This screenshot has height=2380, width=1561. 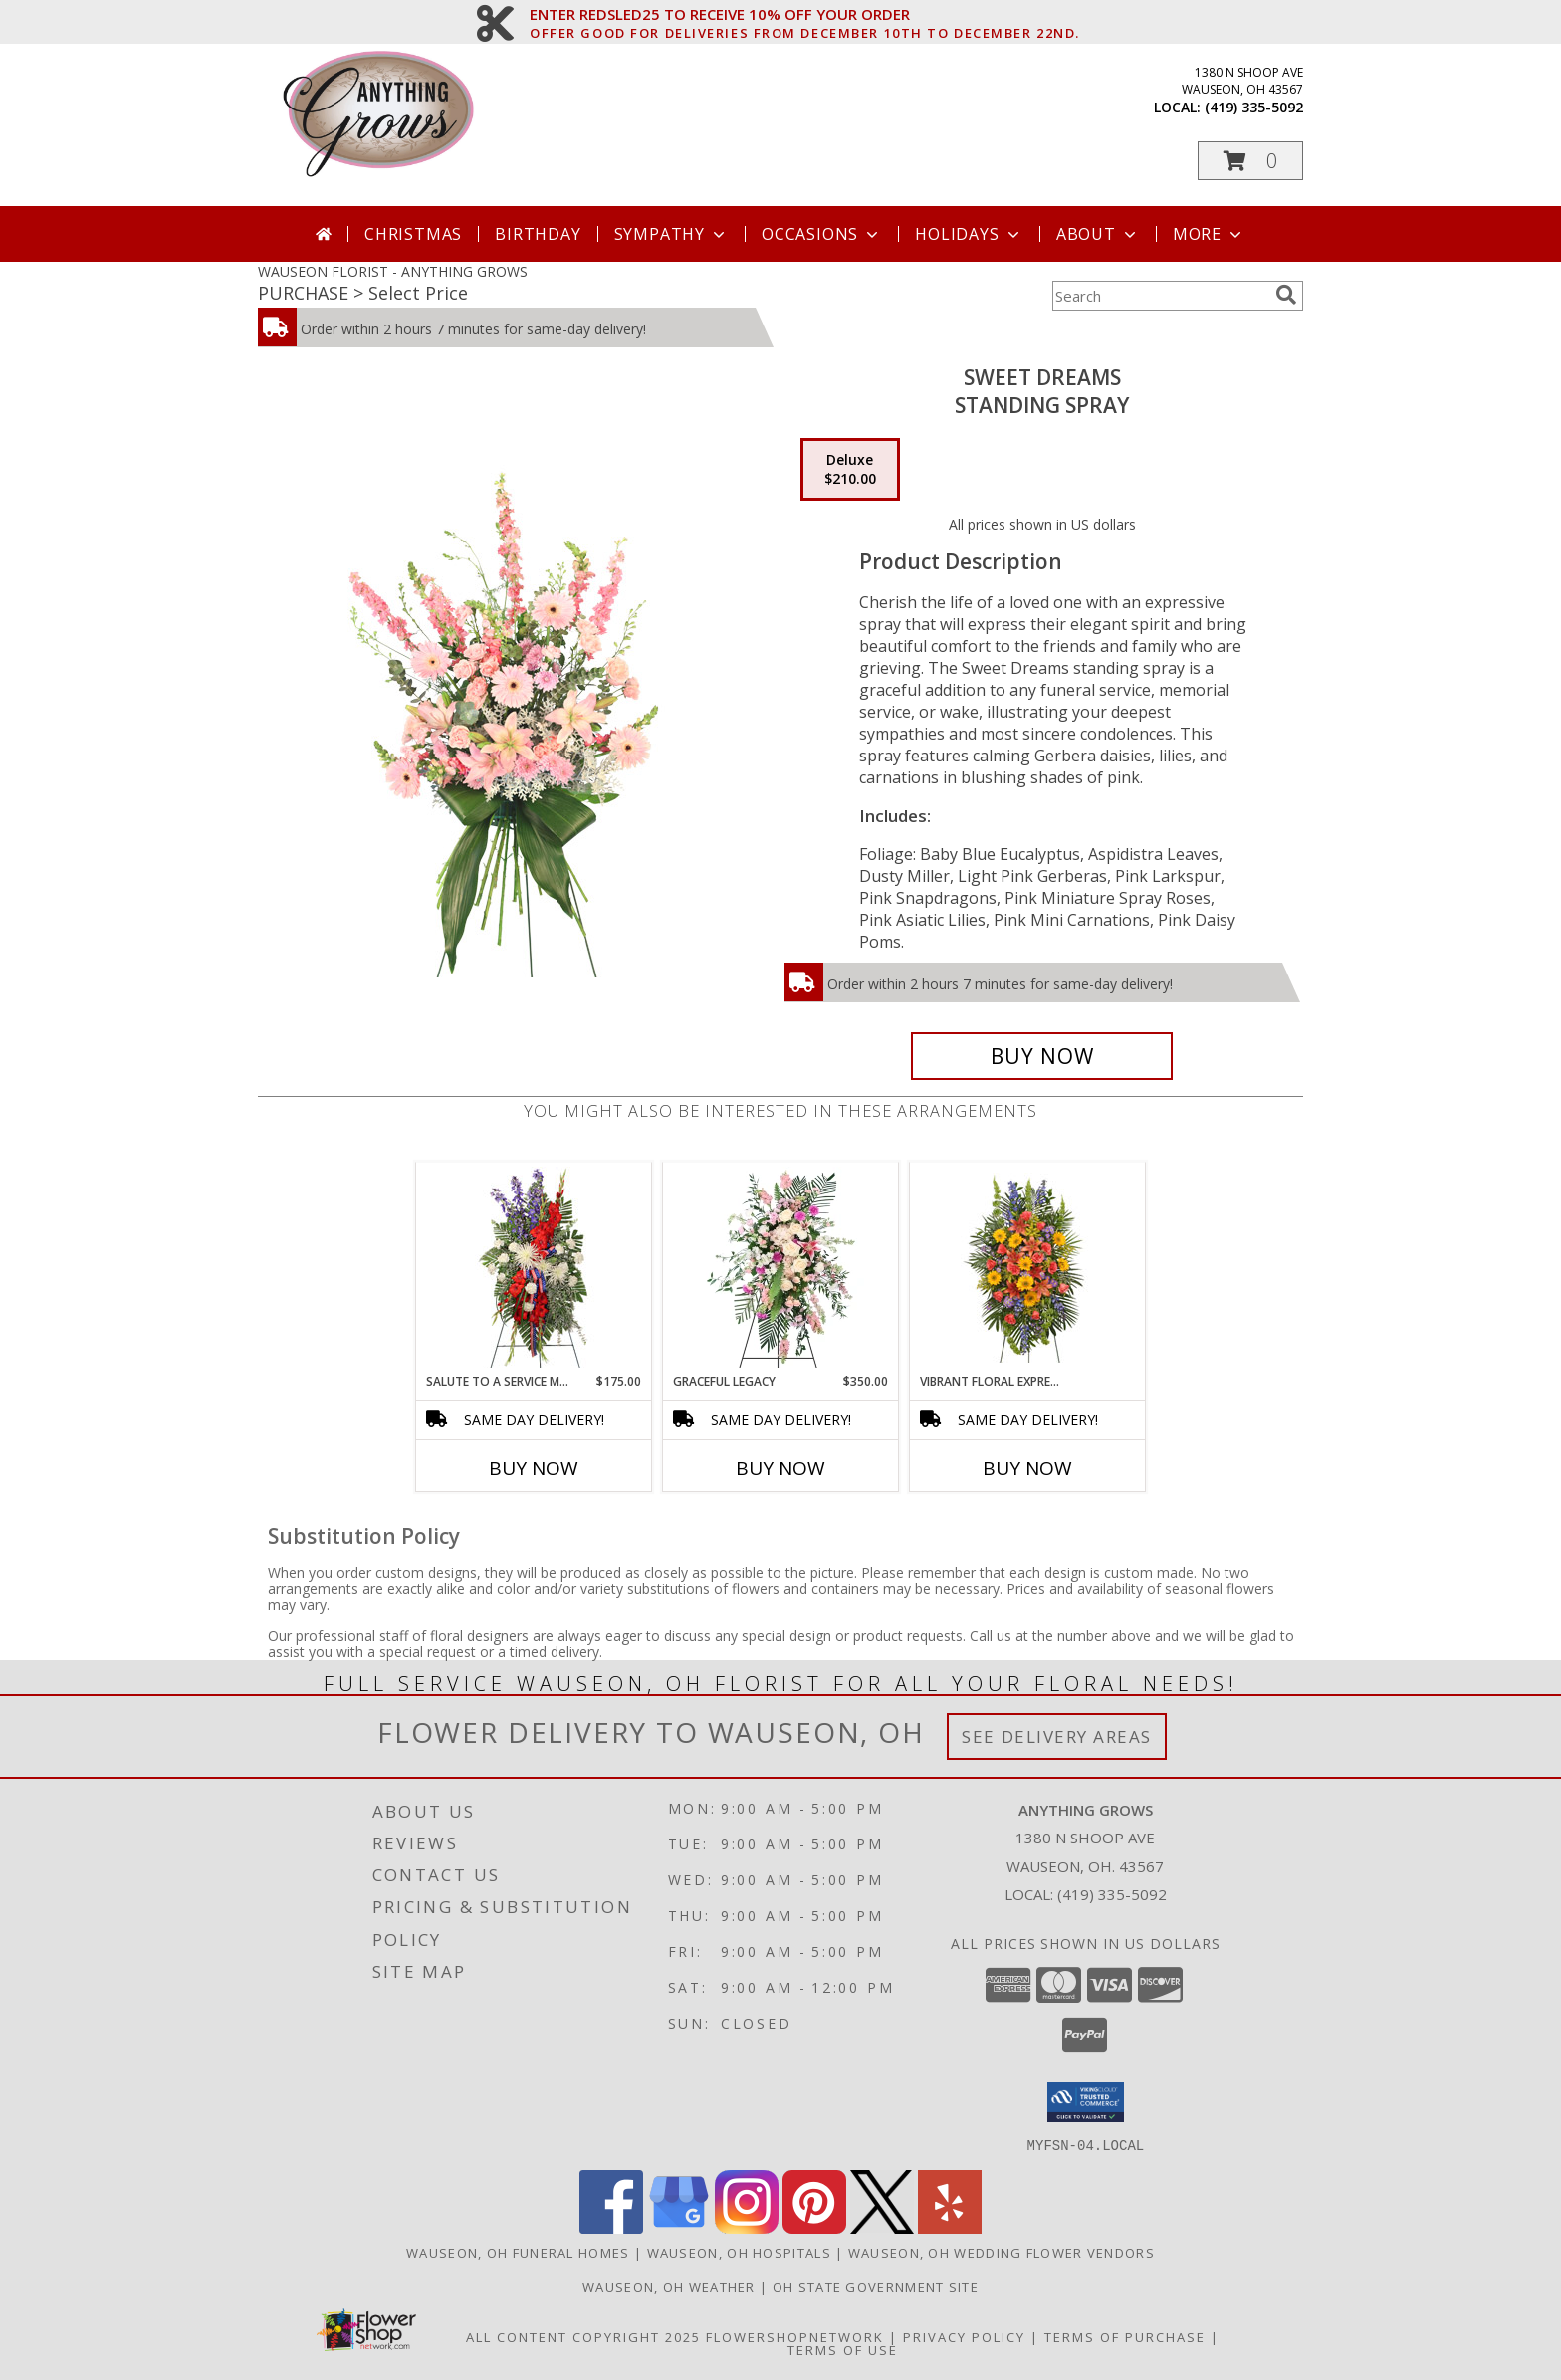 What do you see at coordinates (780, 1468) in the screenshot?
I see `Buy Now [Buy GRACEFUL LEGACY Now for $350.00]` at bounding box center [780, 1468].